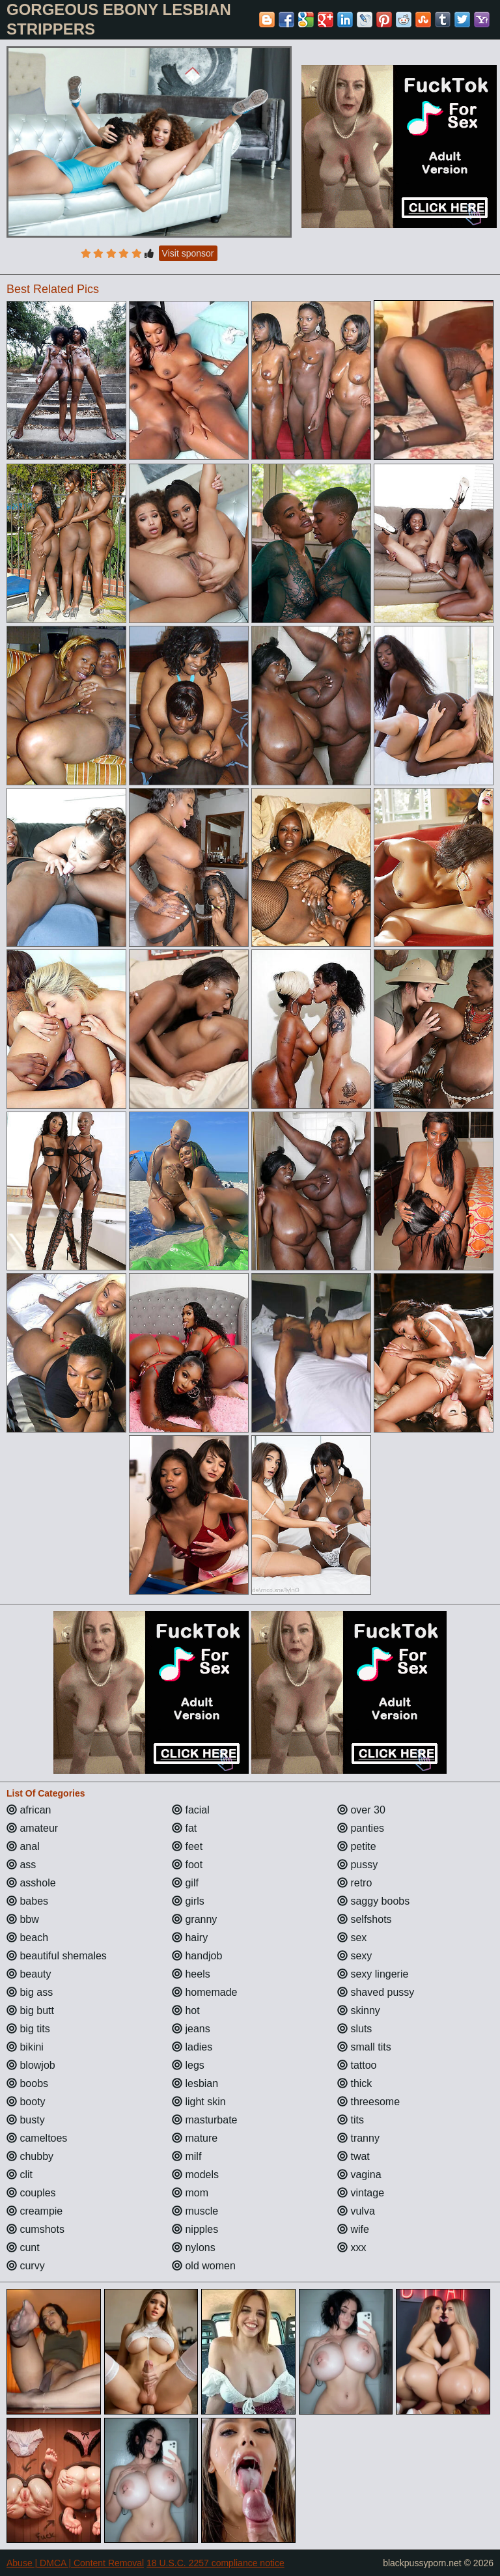  I want to click on light skin, so click(199, 2101).